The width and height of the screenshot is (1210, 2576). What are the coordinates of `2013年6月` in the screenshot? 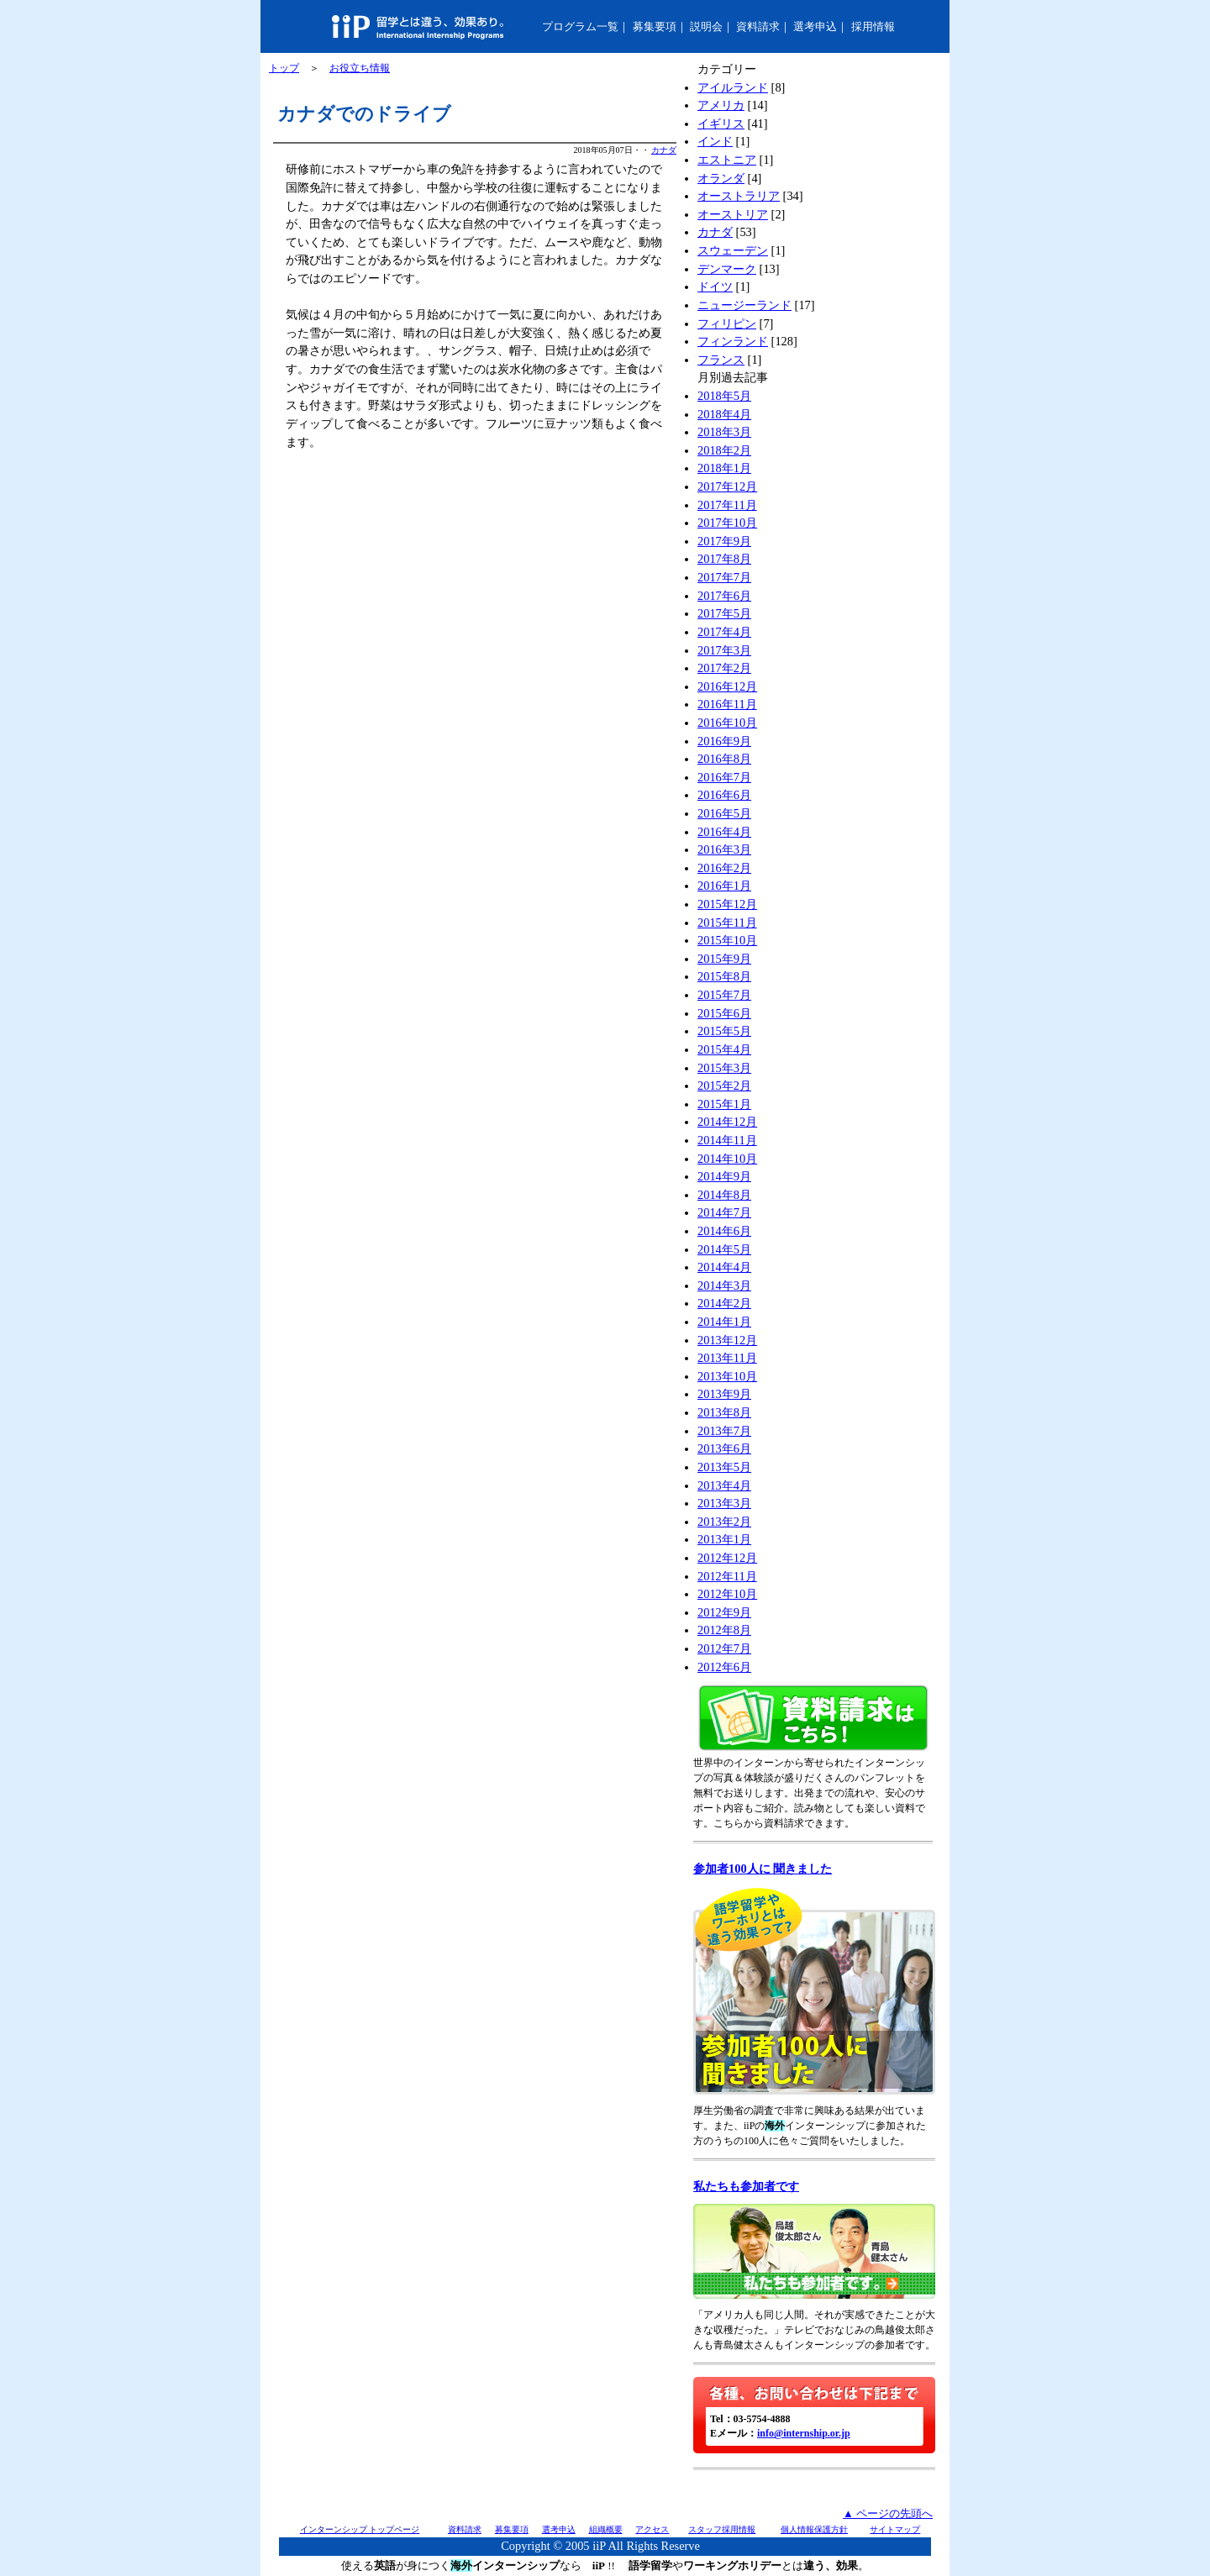 It's located at (724, 1448).